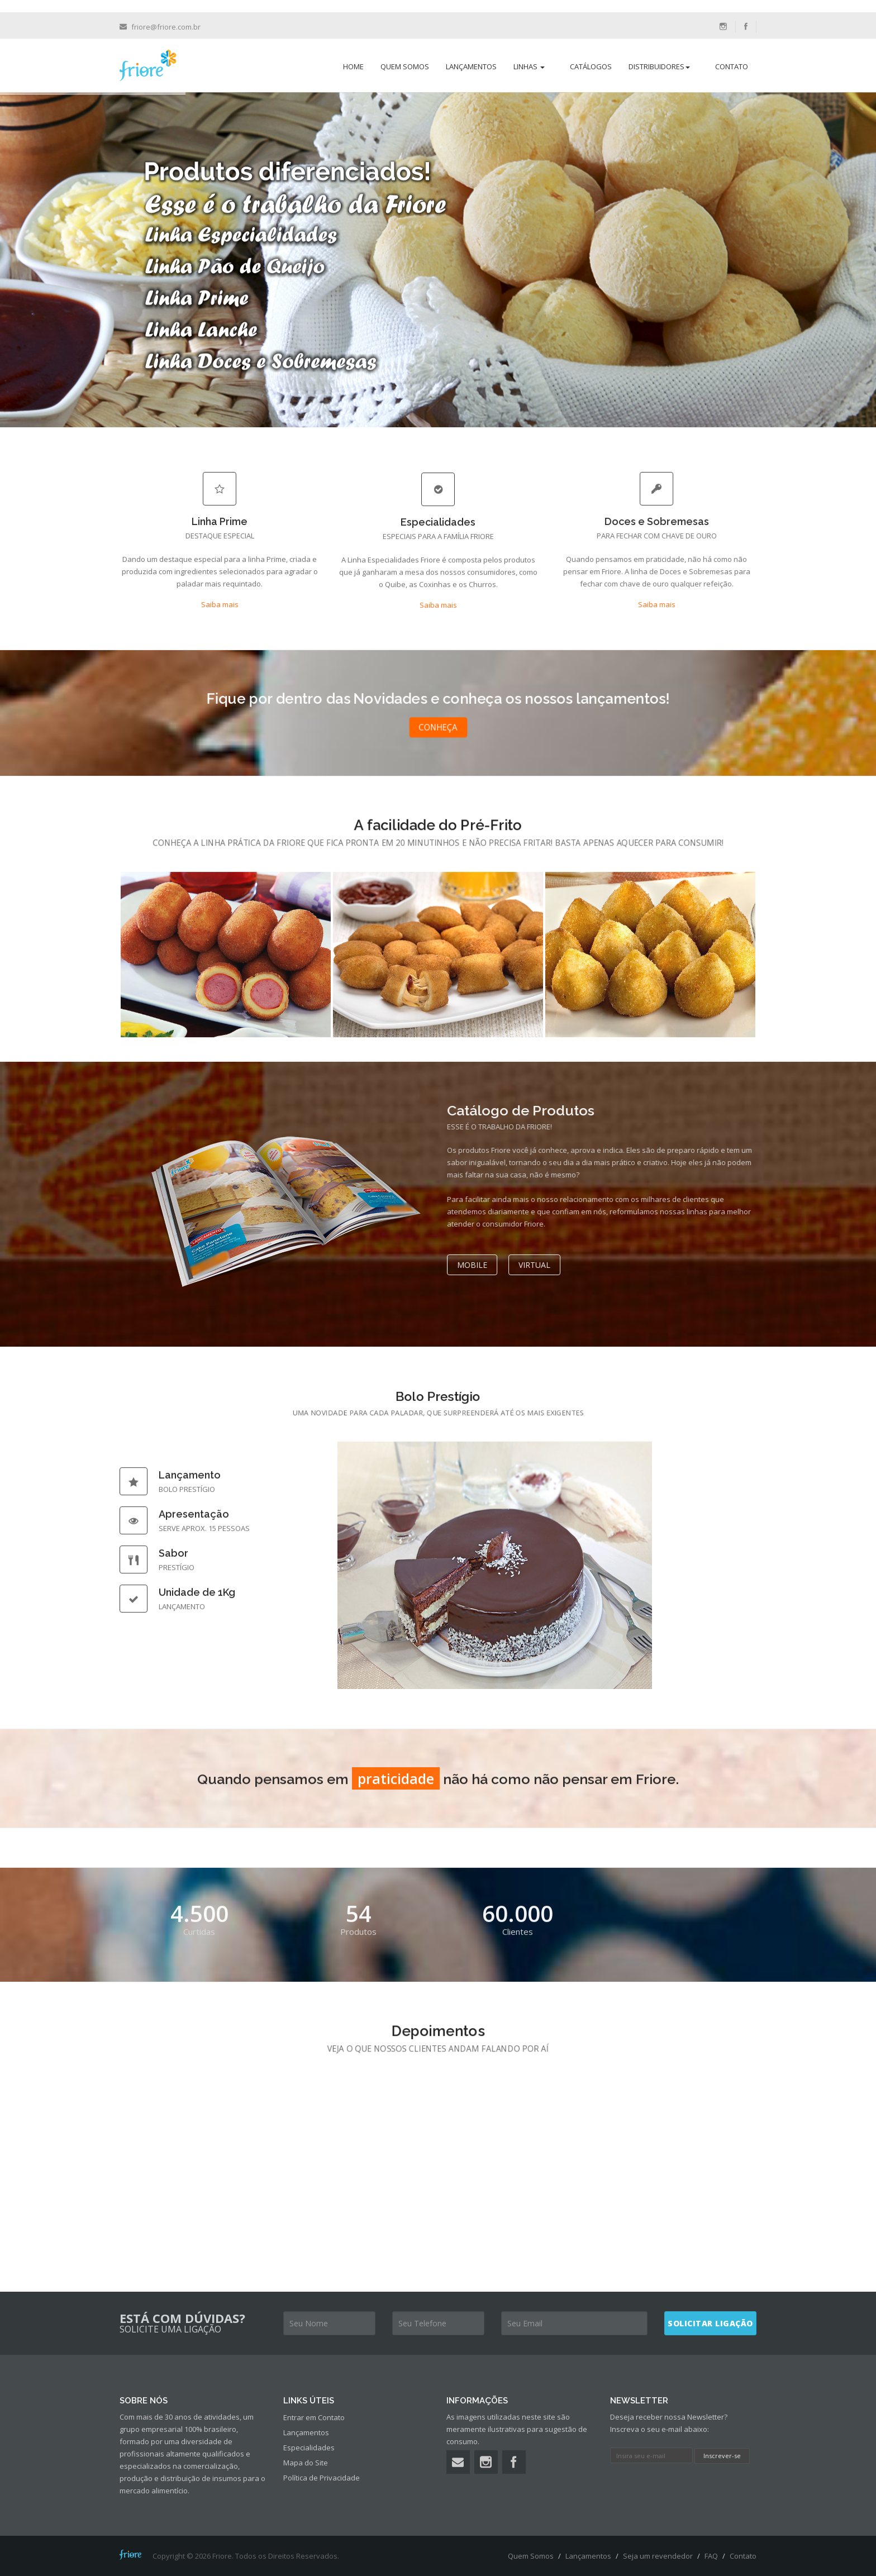 The width and height of the screenshot is (876, 2576). Describe the element at coordinates (529, 66) in the screenshot. I see `Linhas` at that location.